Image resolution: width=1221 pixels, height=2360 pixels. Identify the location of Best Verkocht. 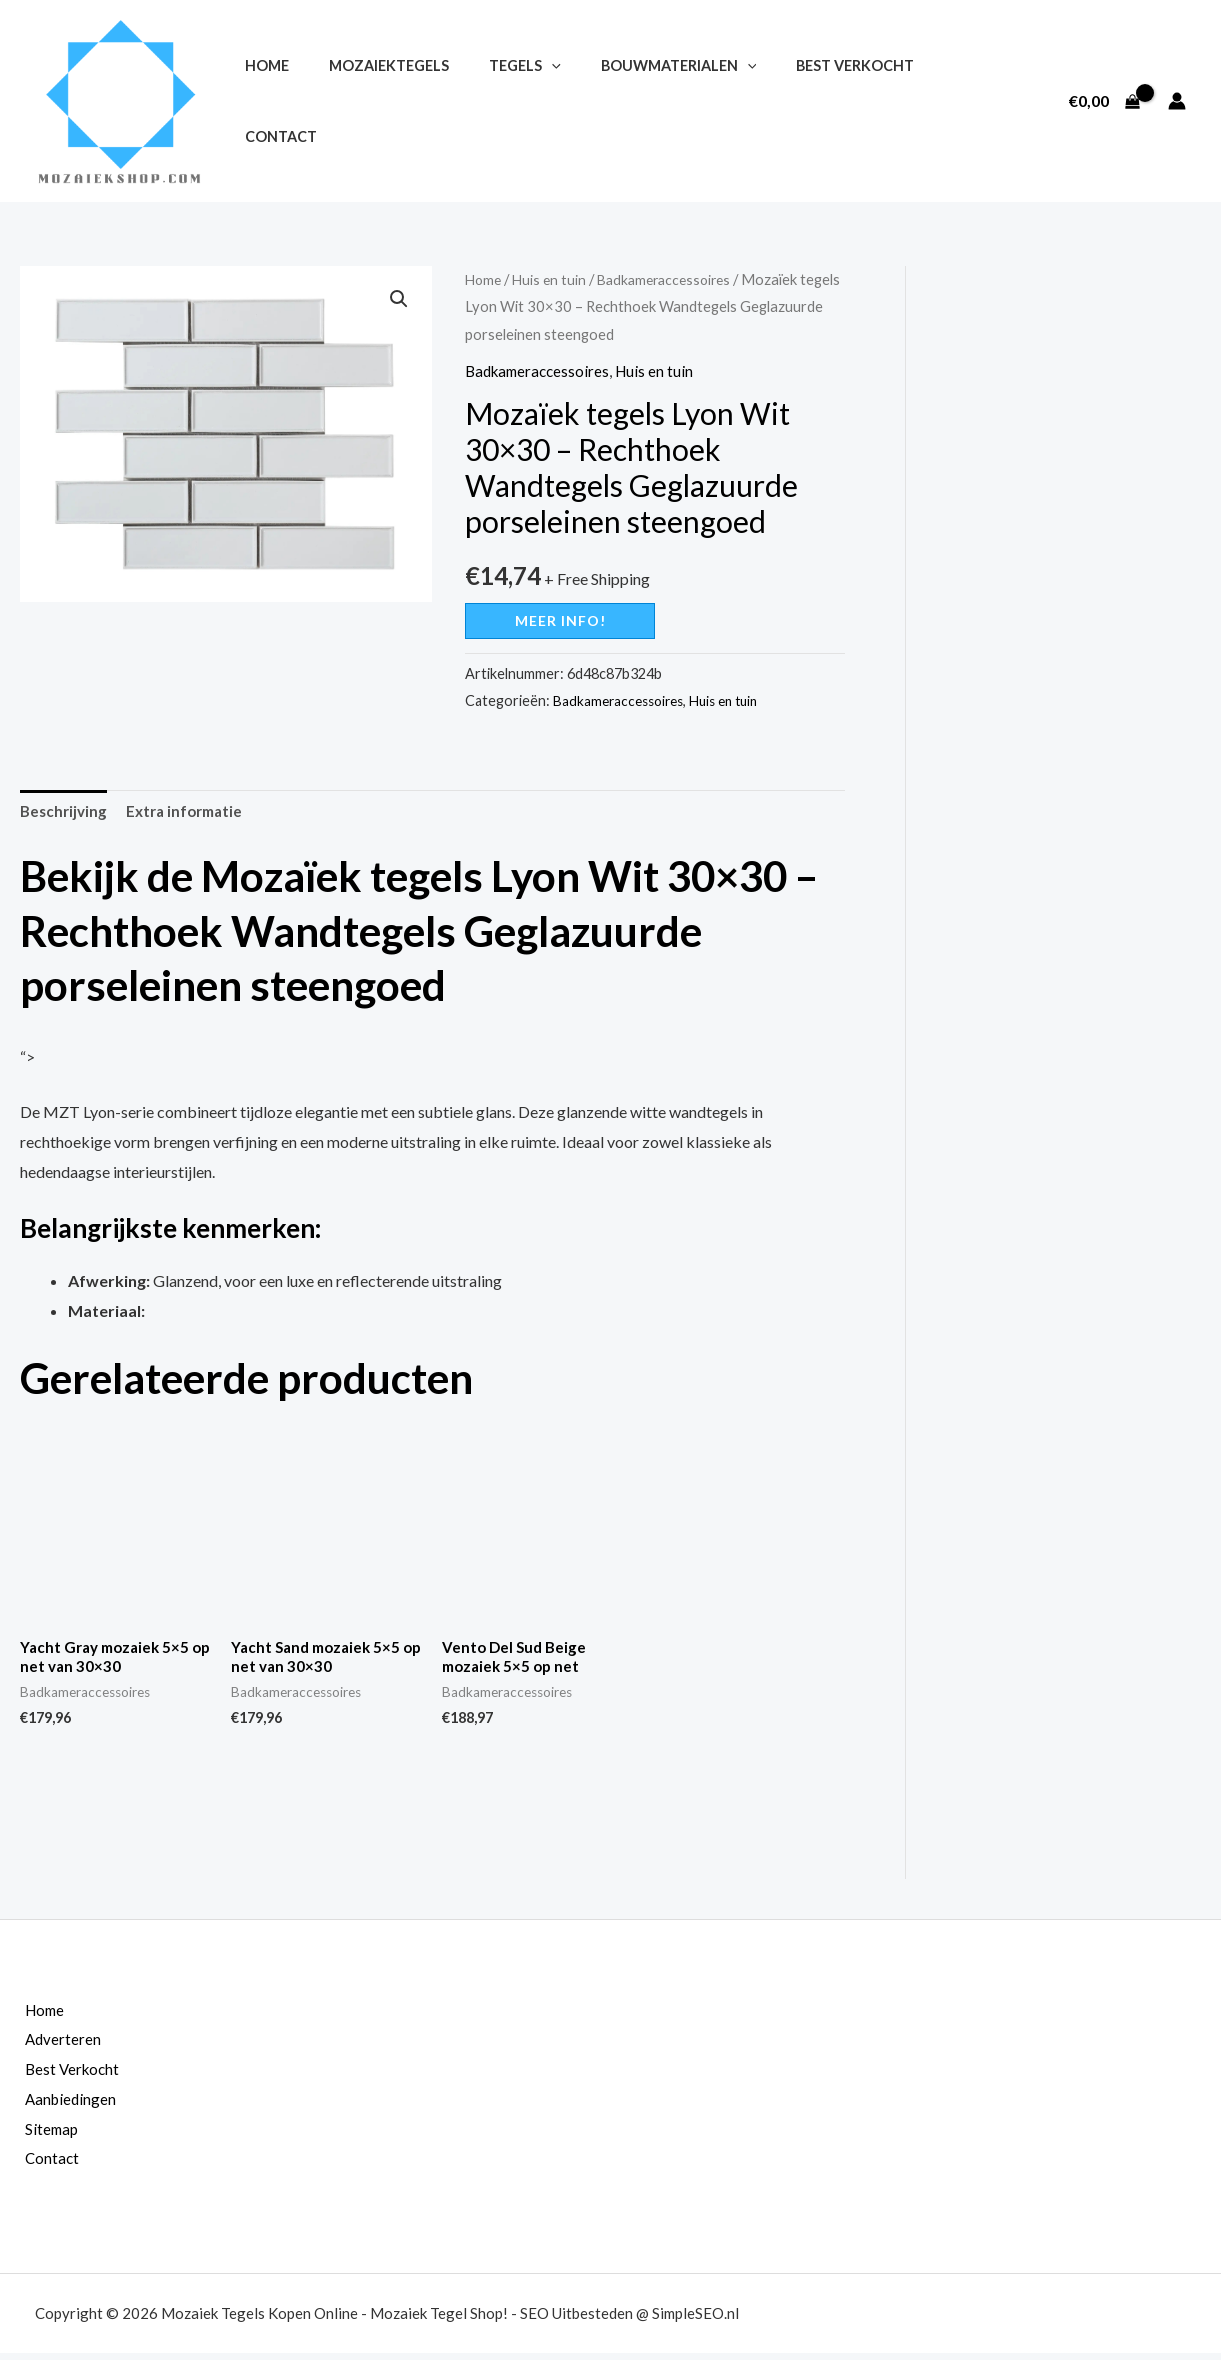
(805, 101).